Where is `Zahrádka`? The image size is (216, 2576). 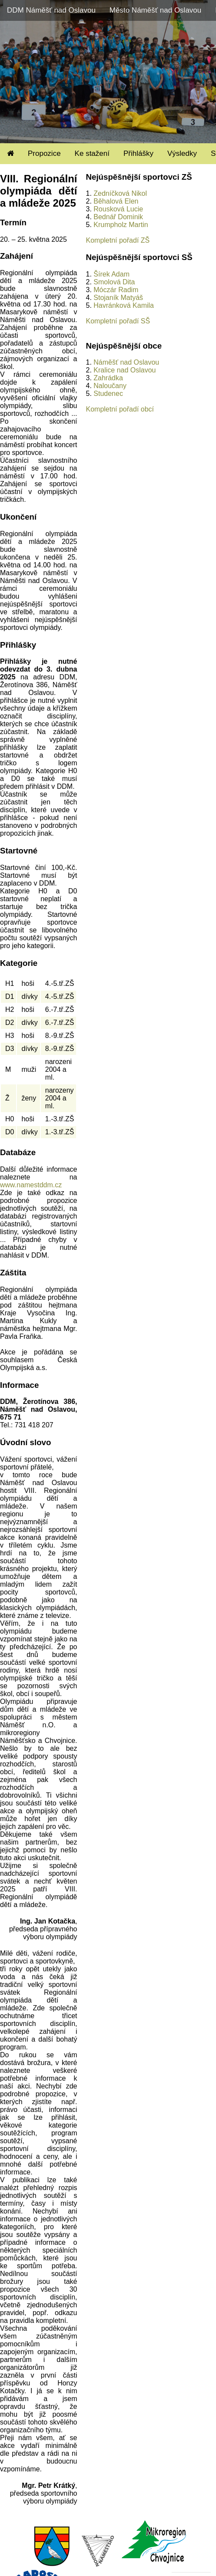 Zahrádka is located at coordinates (108, 378).